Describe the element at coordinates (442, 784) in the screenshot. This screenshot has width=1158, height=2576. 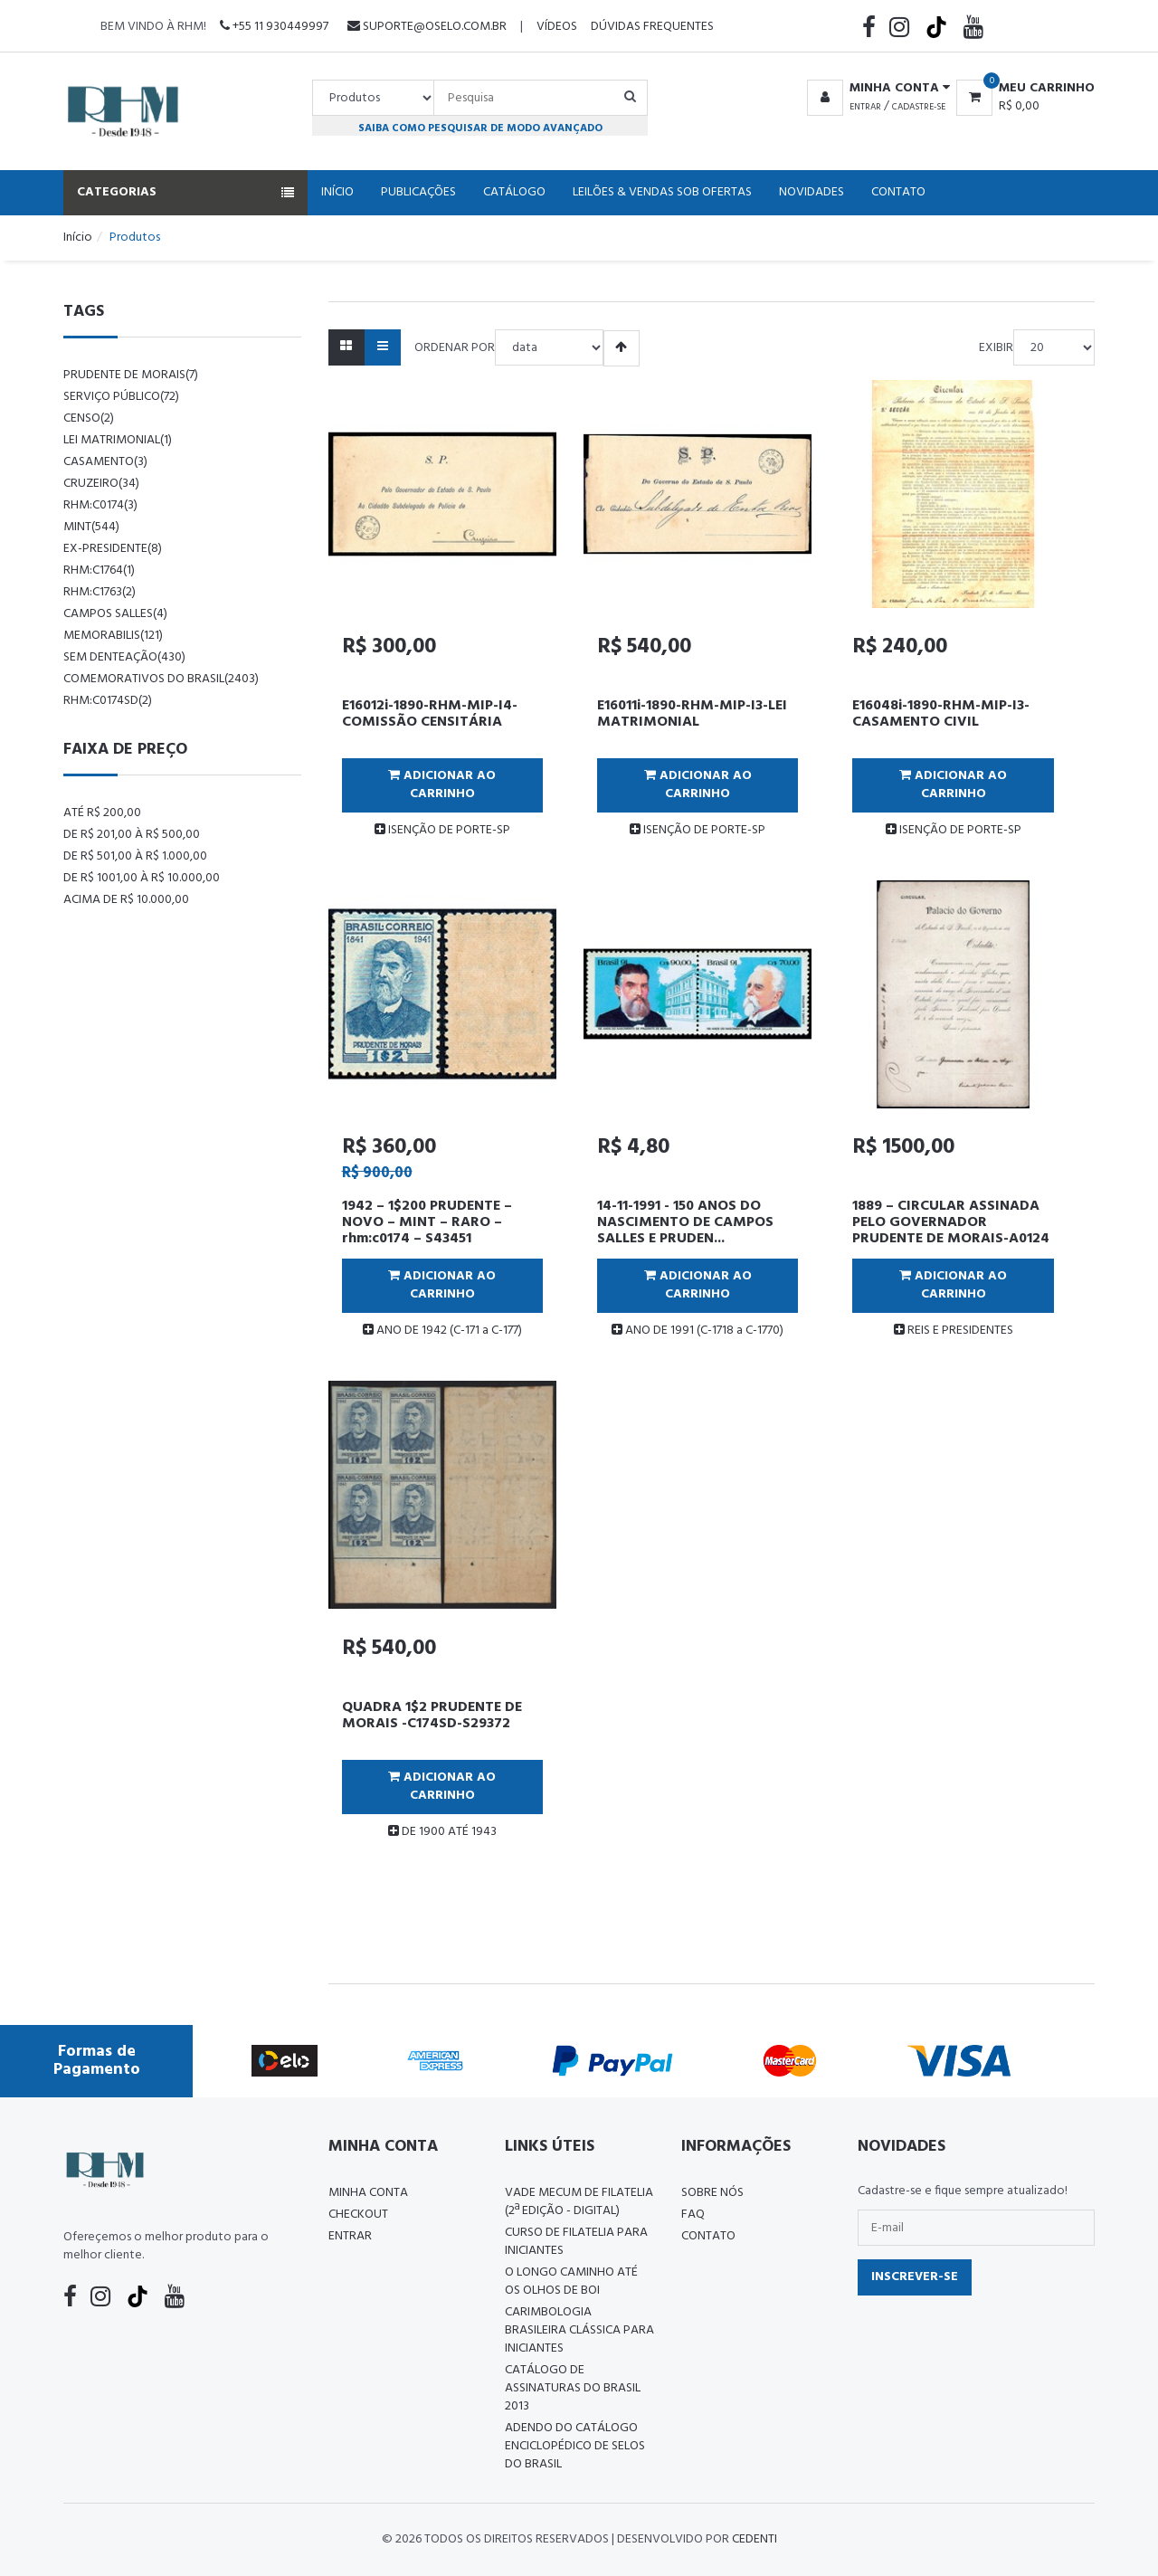
I see `Adicionar ao Carrinho` at that location.